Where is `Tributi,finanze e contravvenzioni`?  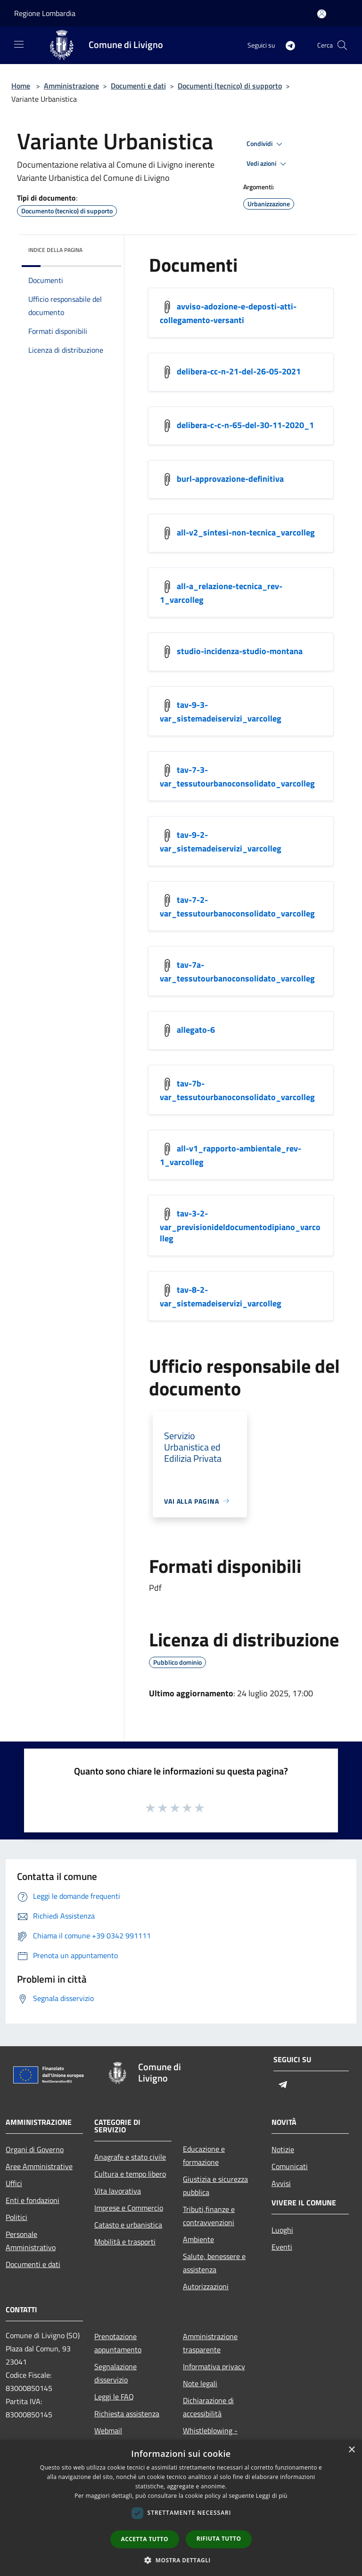 Tributi,finanze e contravvenzioni is located at coordinates (209, 2215).